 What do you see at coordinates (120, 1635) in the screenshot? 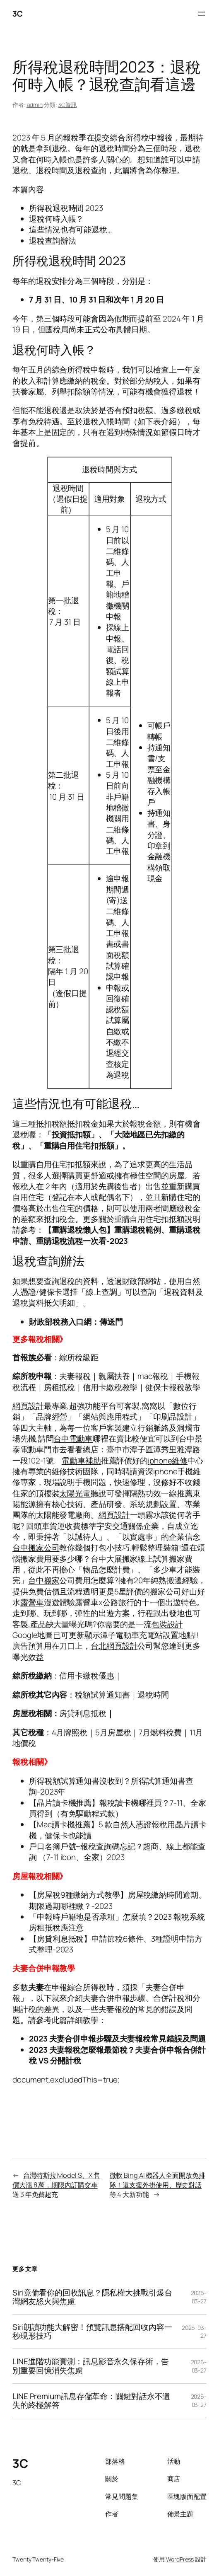
I see `潭子電動車` at bounding box center [120, 1635].